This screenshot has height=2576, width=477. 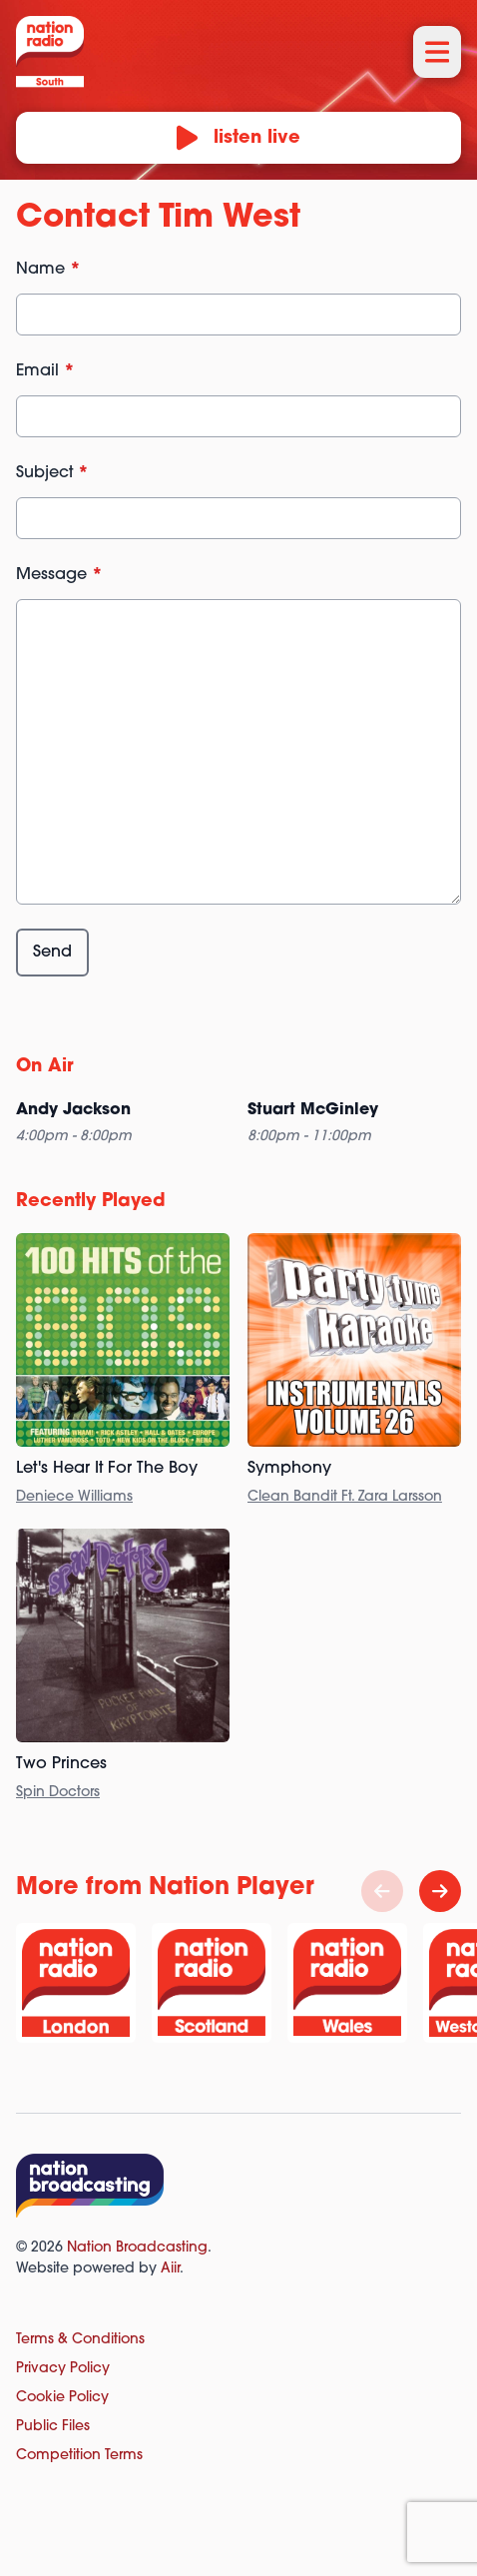 I want to click on Deniece Williams, so click(x=74, y=1497).